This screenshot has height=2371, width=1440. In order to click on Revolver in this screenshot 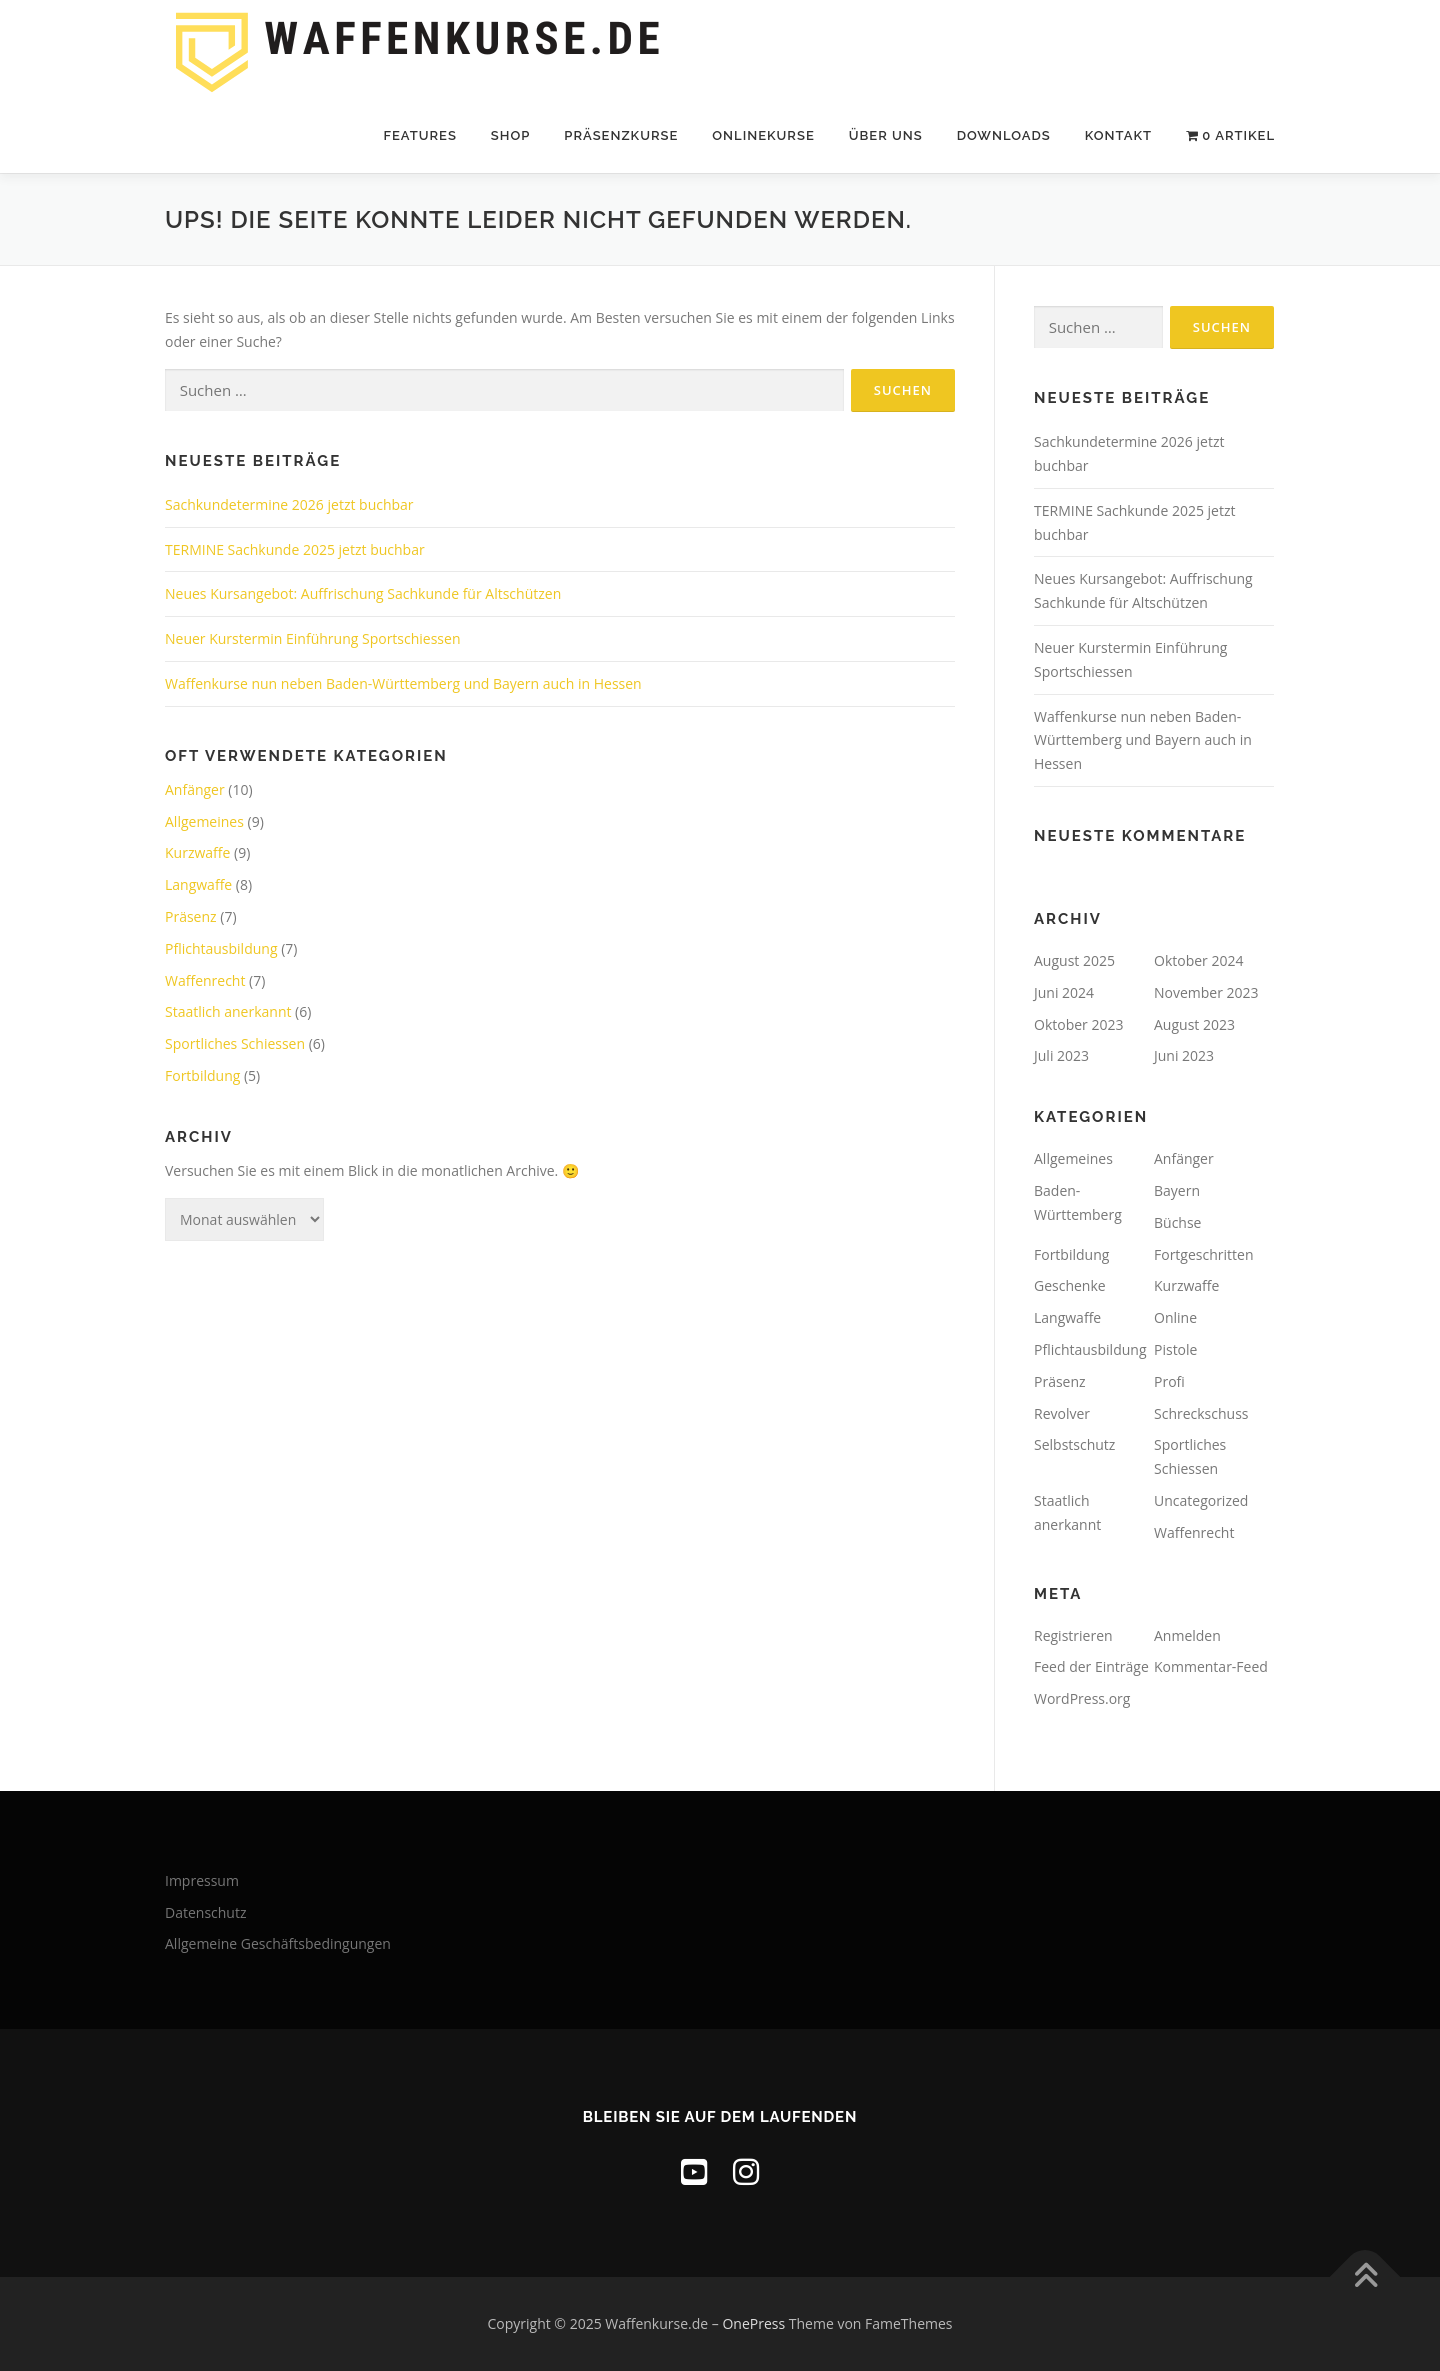, I will do `click(1062, 1413)`.